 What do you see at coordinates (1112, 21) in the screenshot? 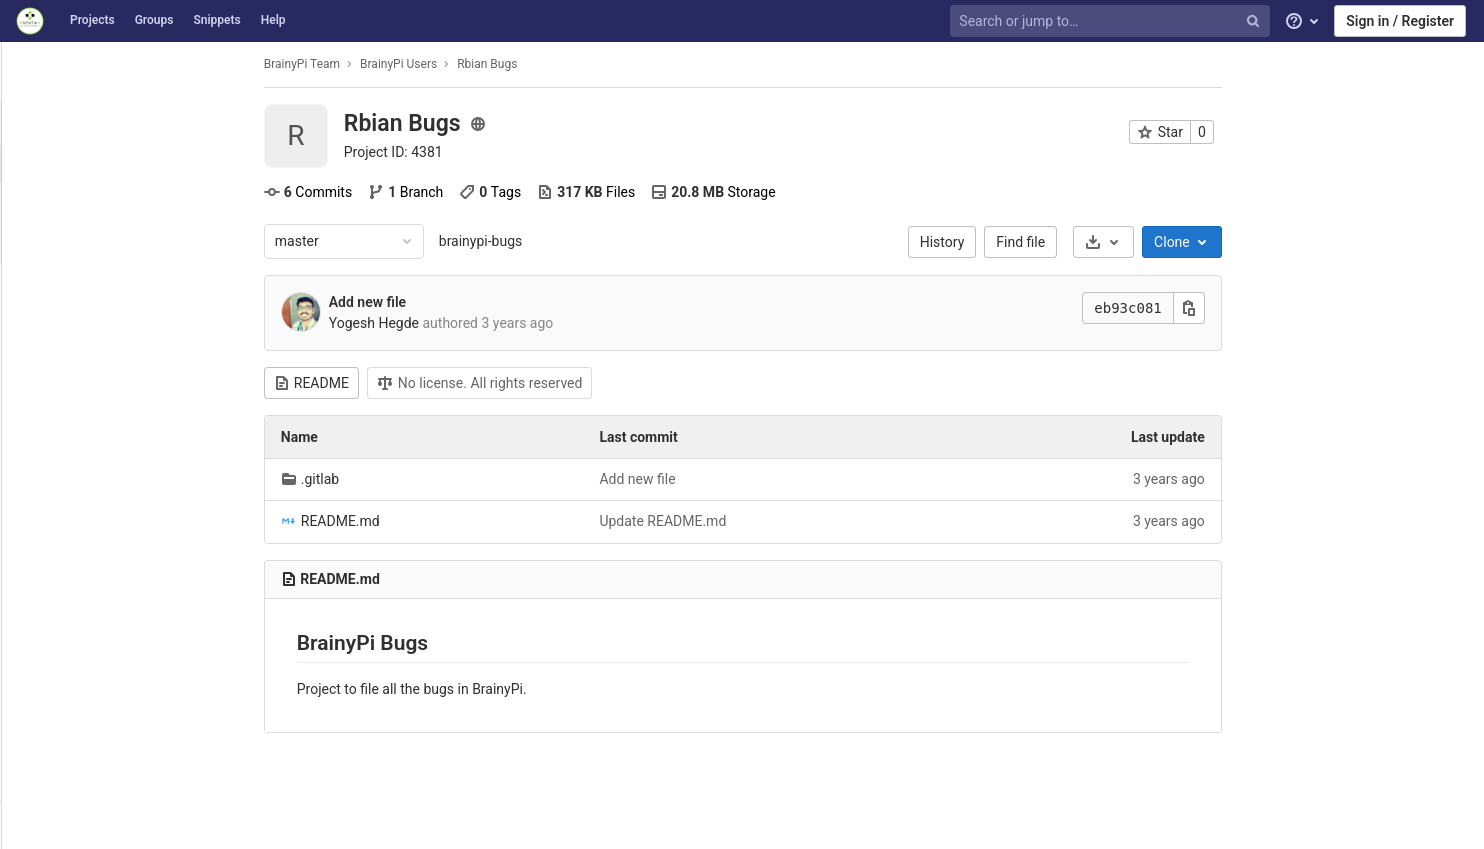
I see `[Search or jump to…]` at bounding box center [1112, 21].